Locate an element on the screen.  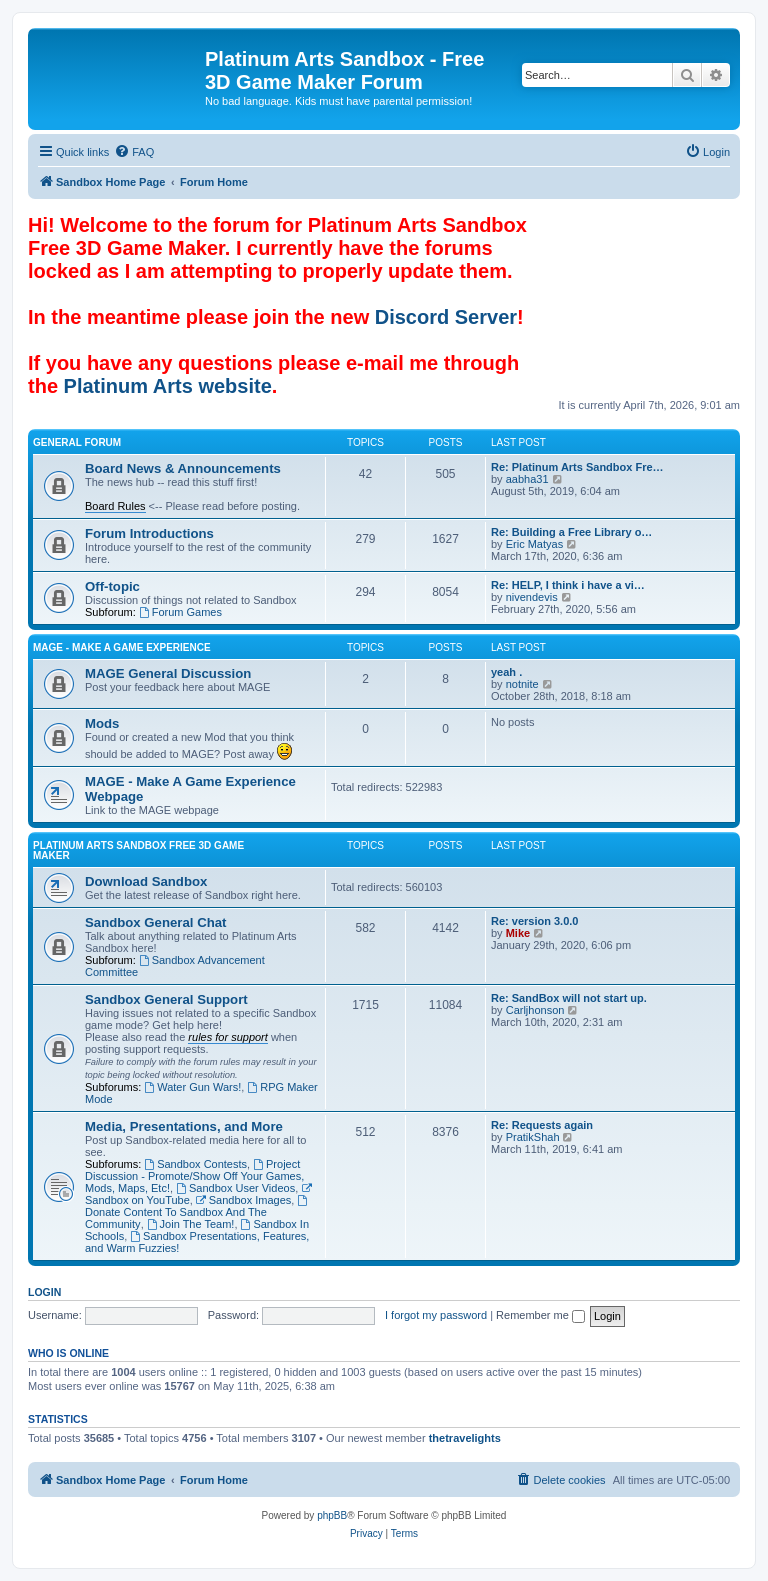
Join The Team! is located at coordinates (191, 1224).